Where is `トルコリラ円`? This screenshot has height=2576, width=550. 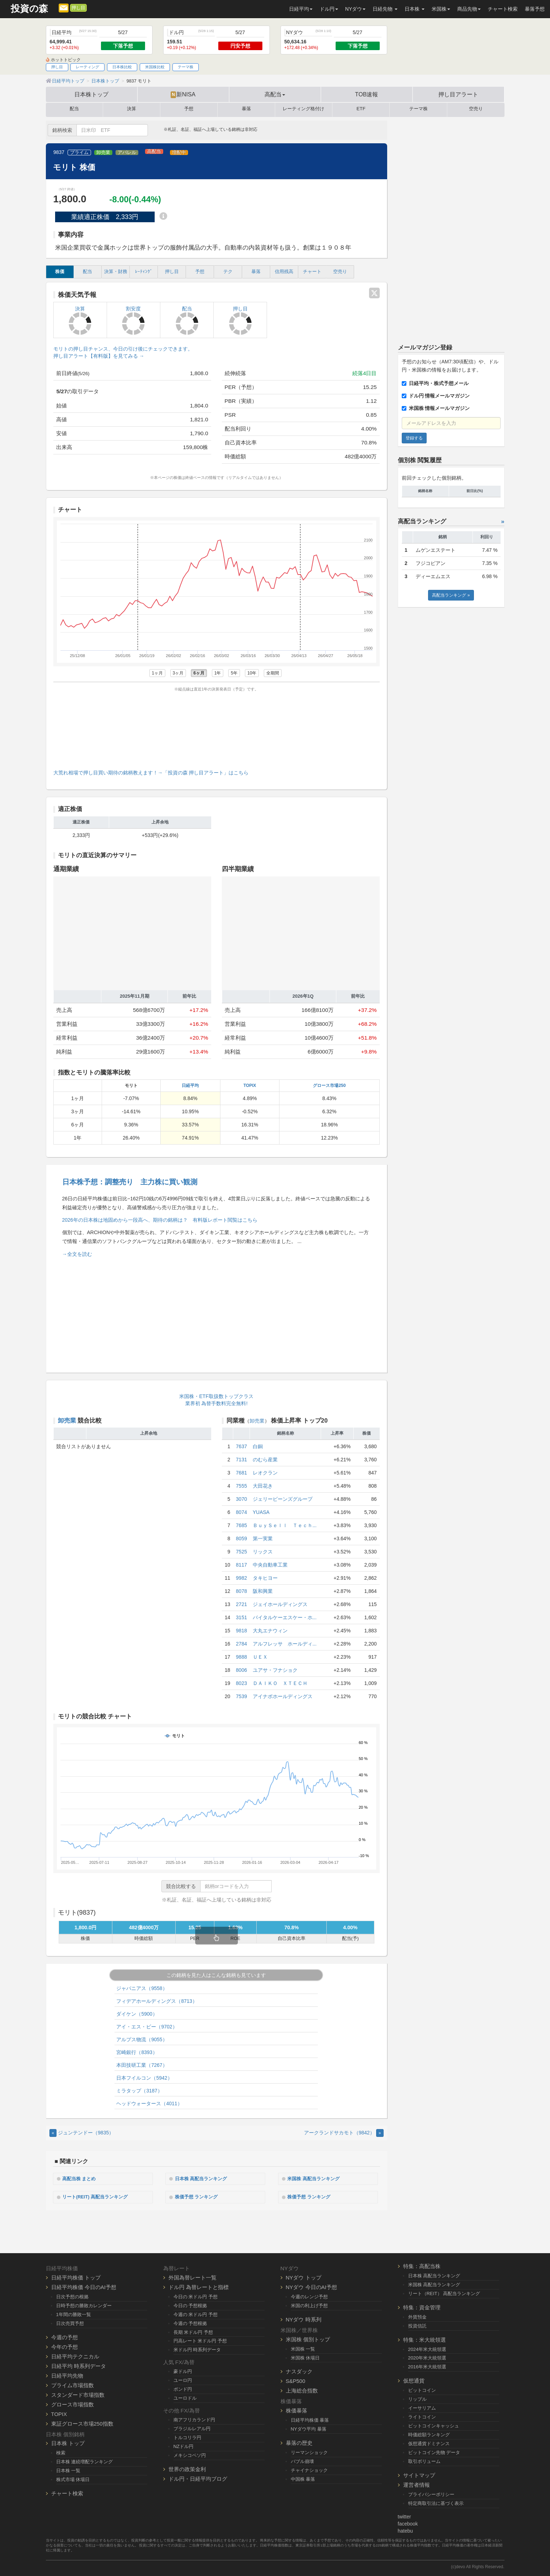
トルコリラ円 is located at coordinates (187, 2436).